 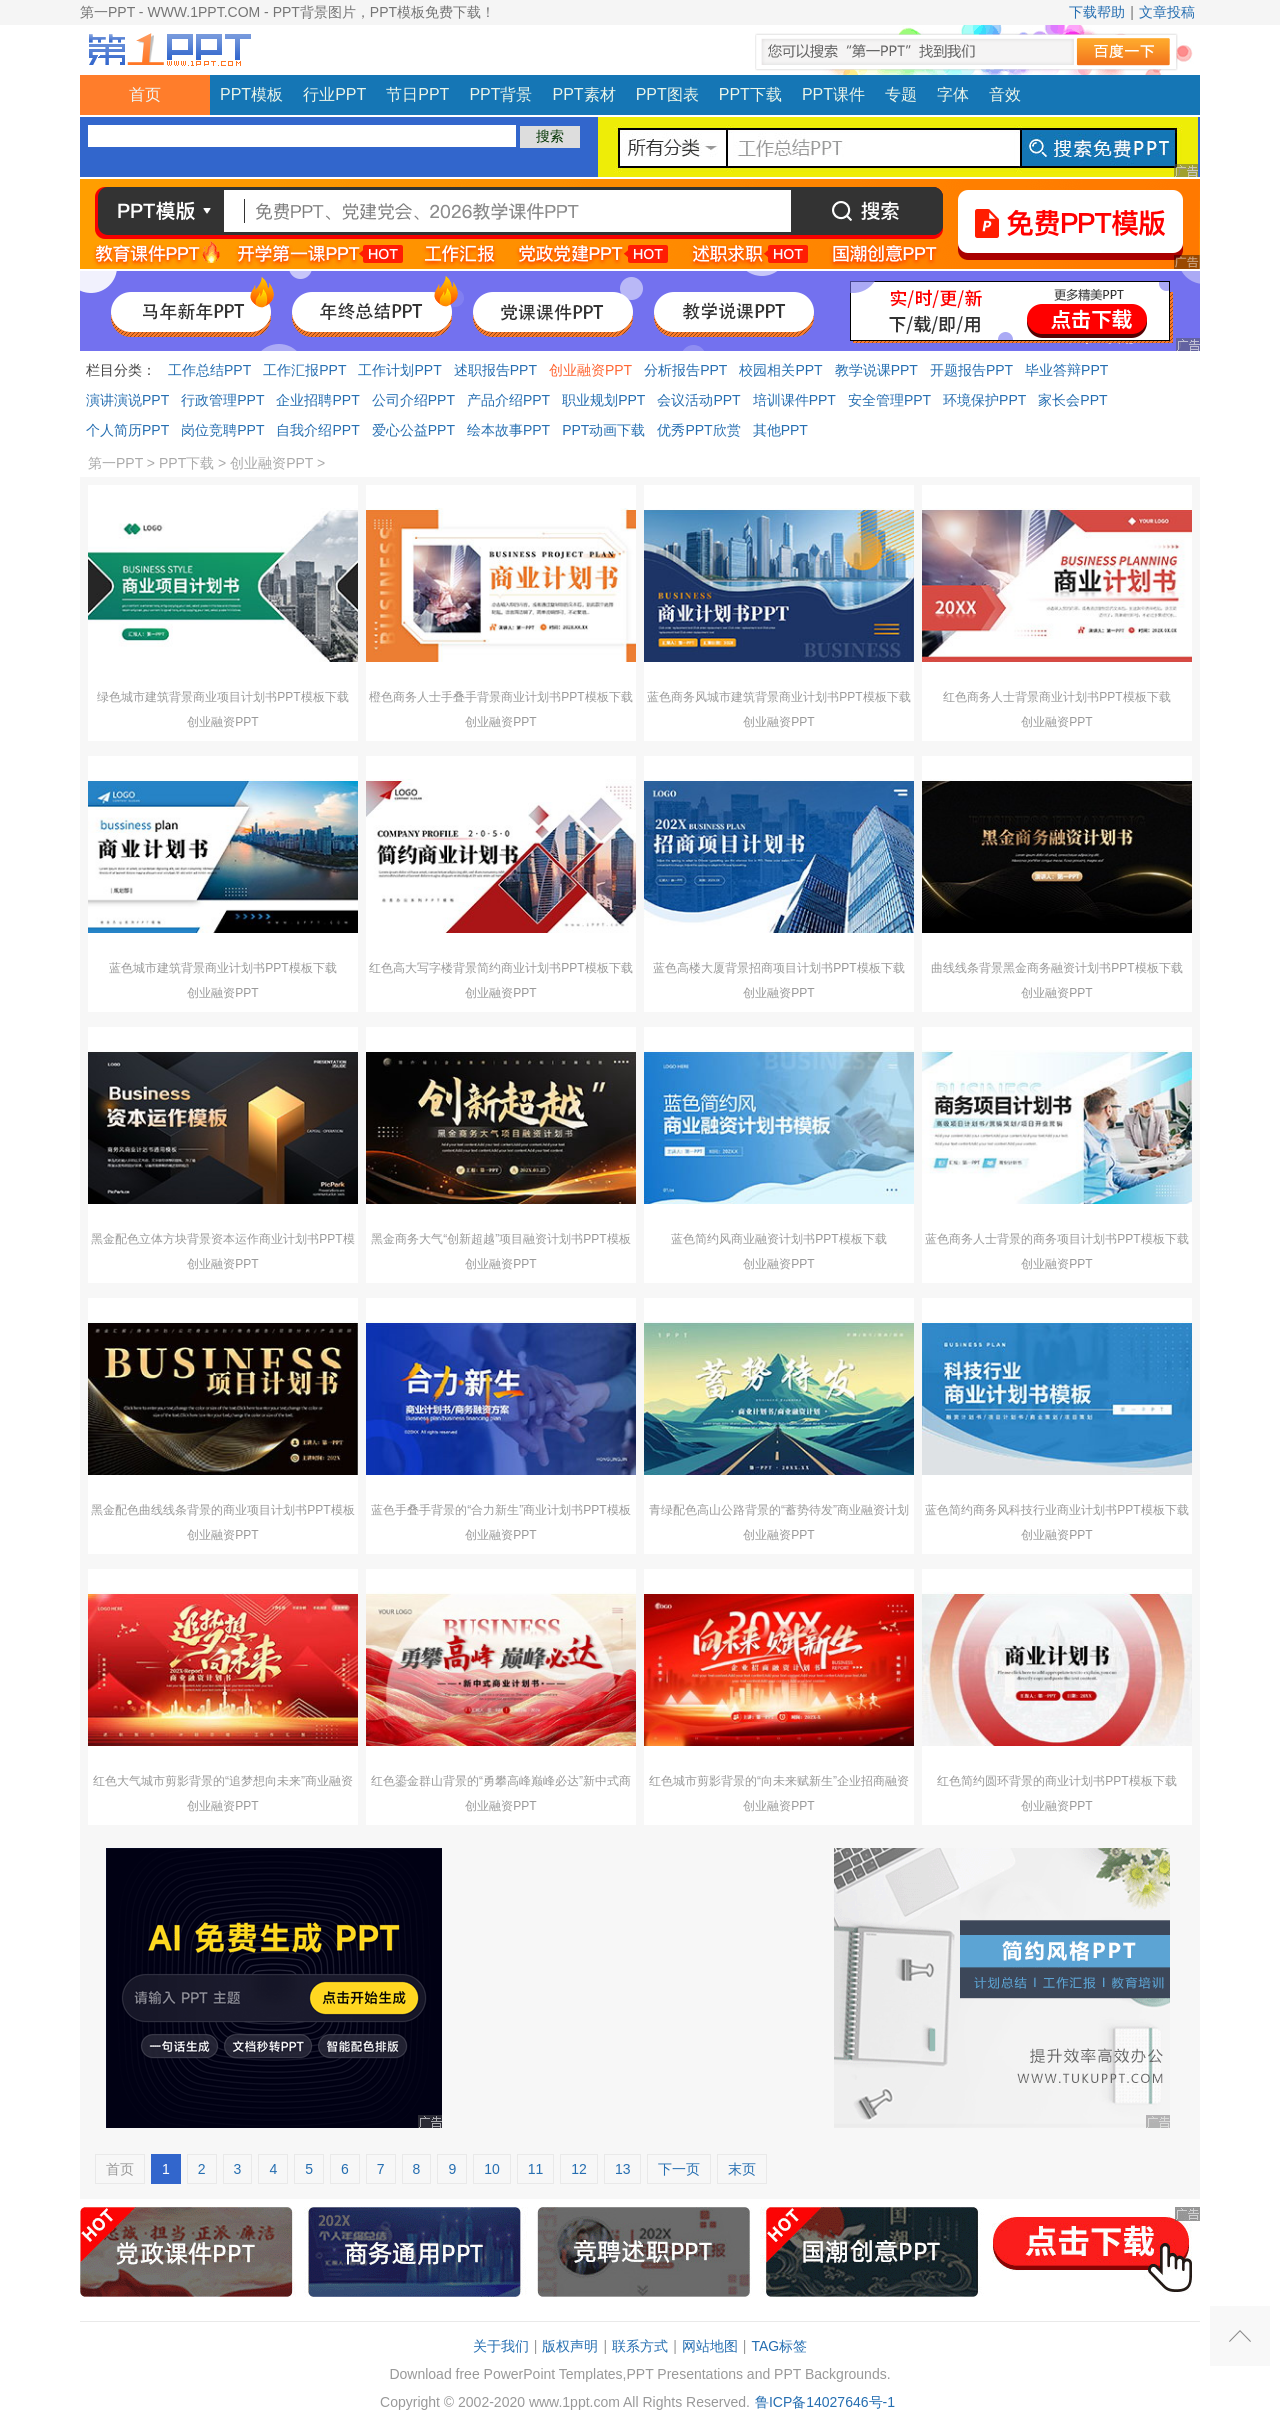 I want to click on 12, so click(x=579, y=2169).